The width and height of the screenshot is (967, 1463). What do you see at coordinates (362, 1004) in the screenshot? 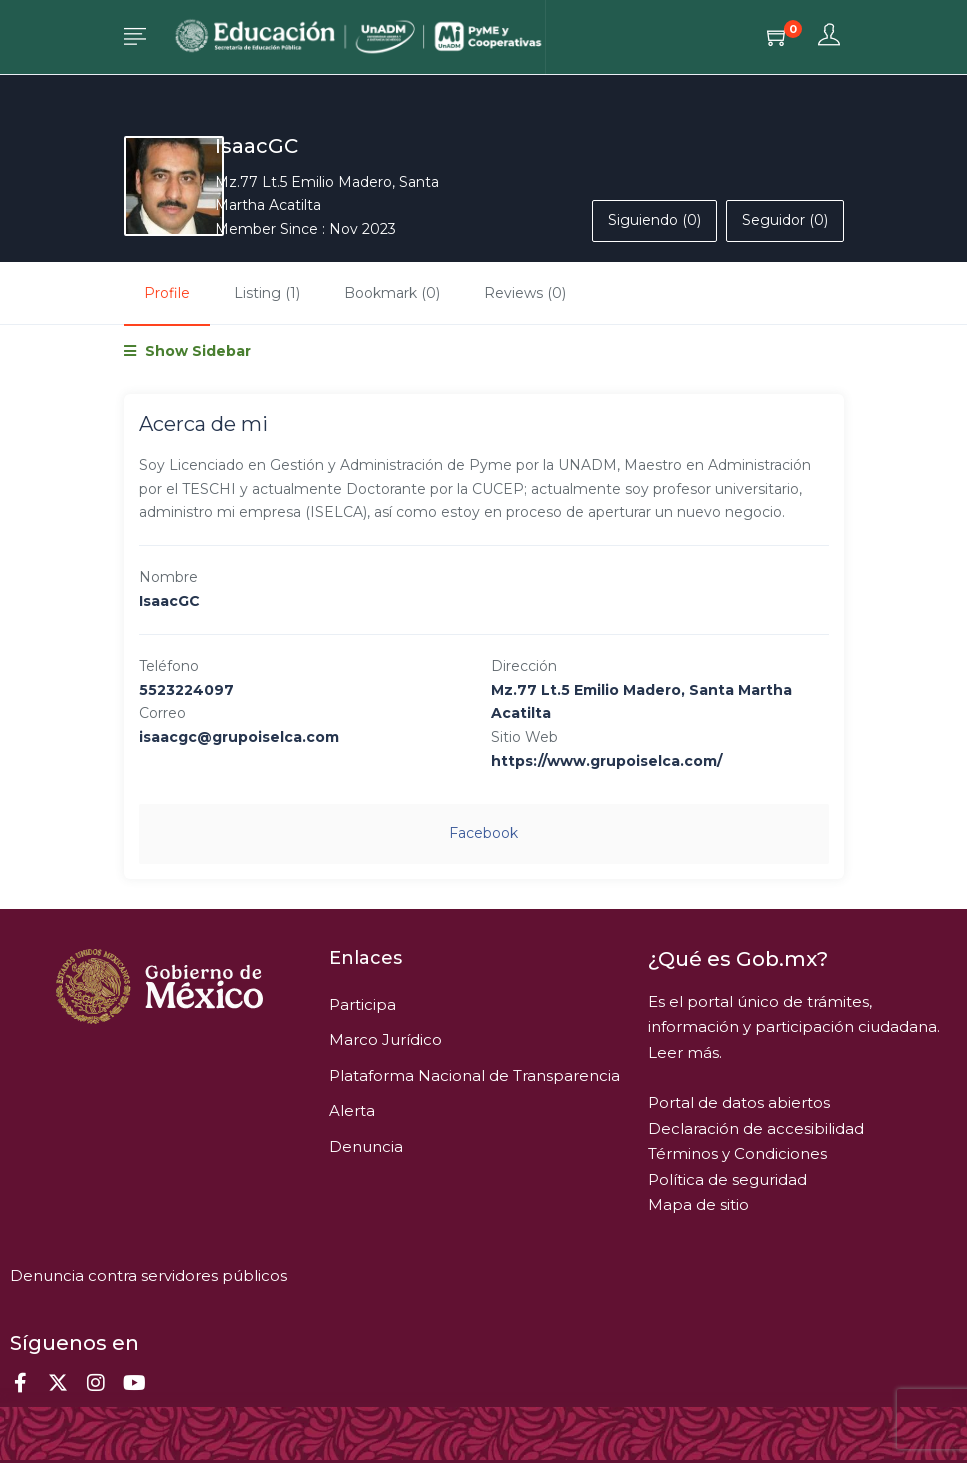
I see `Participa` at bounding box center [362, 1004].